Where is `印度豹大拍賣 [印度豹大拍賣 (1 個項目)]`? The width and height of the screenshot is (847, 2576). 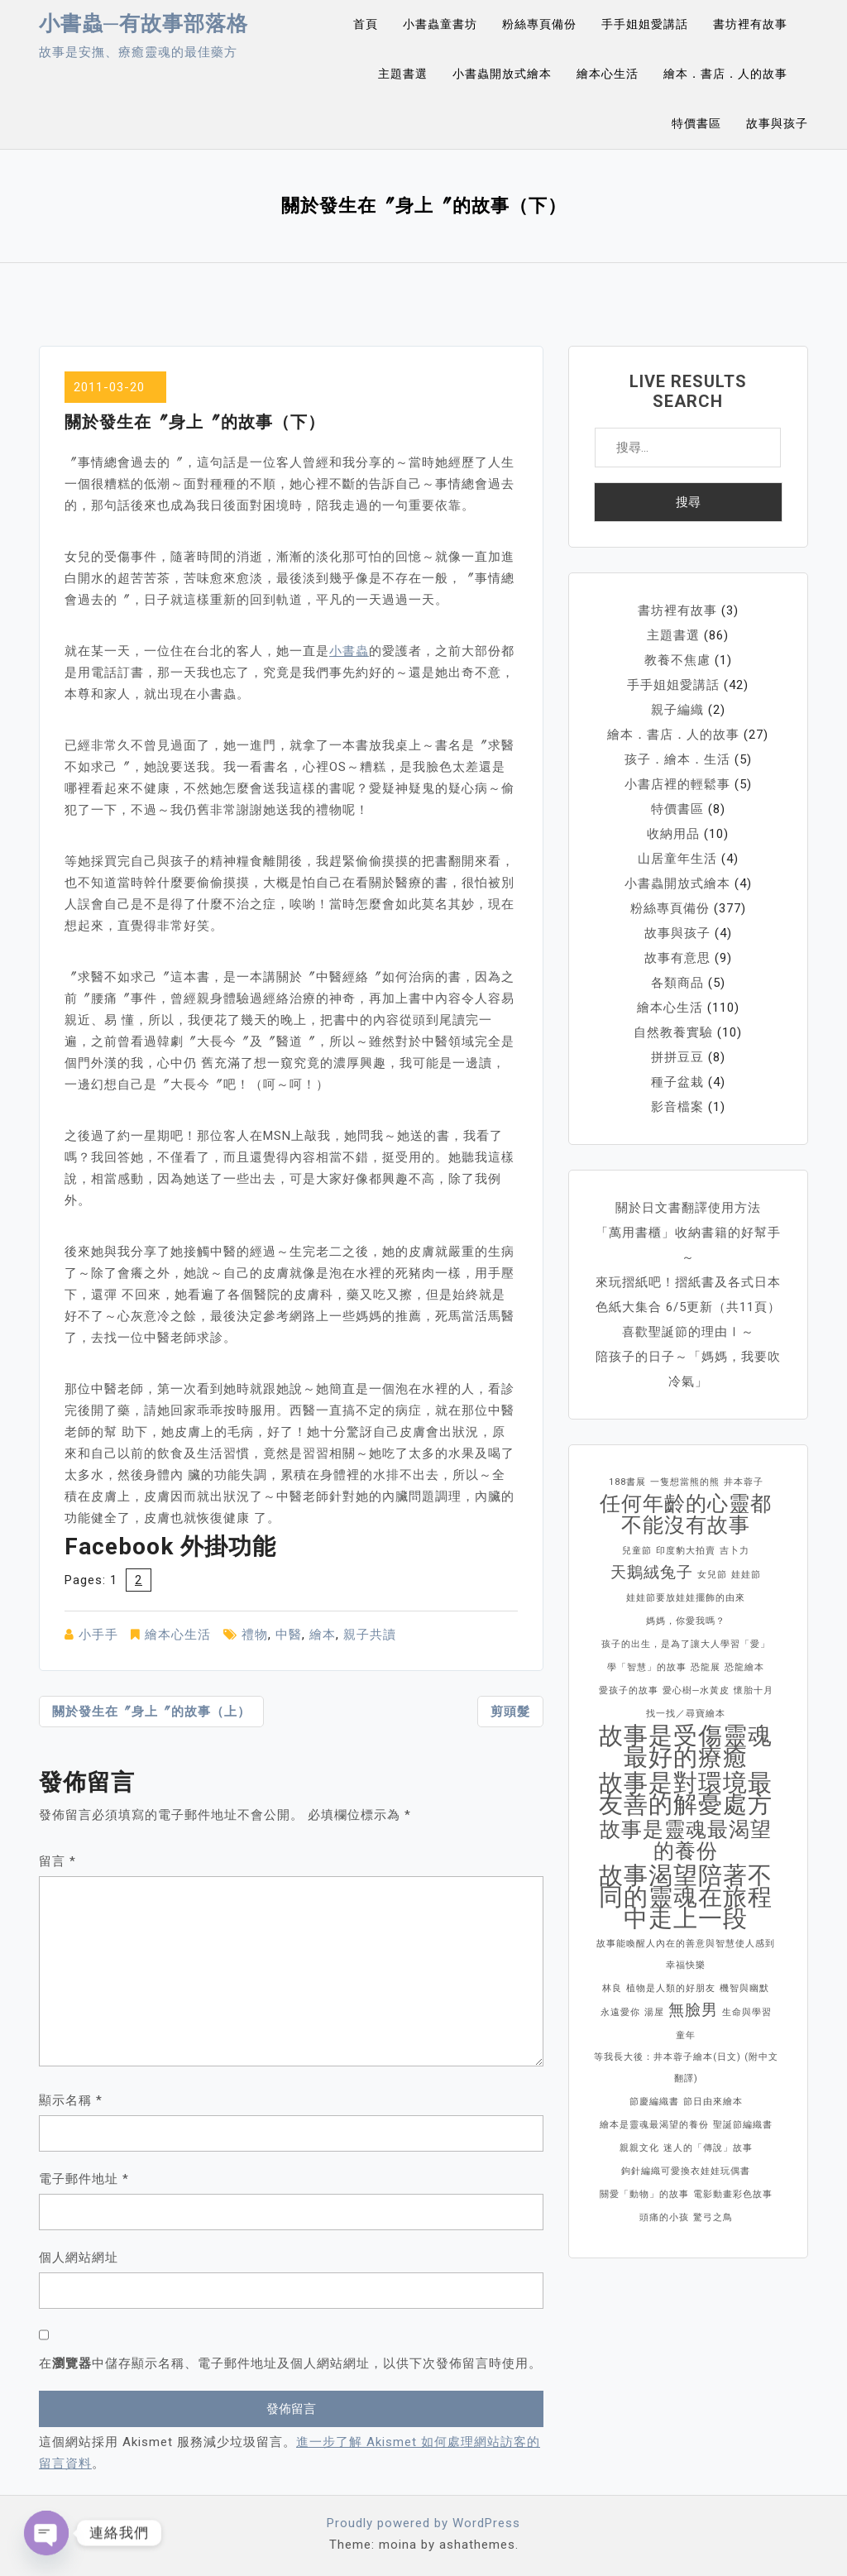 印度豹大拍賣 [印度豹大拍賣 (1 個項目)] is located at coordinates (685, 1550).